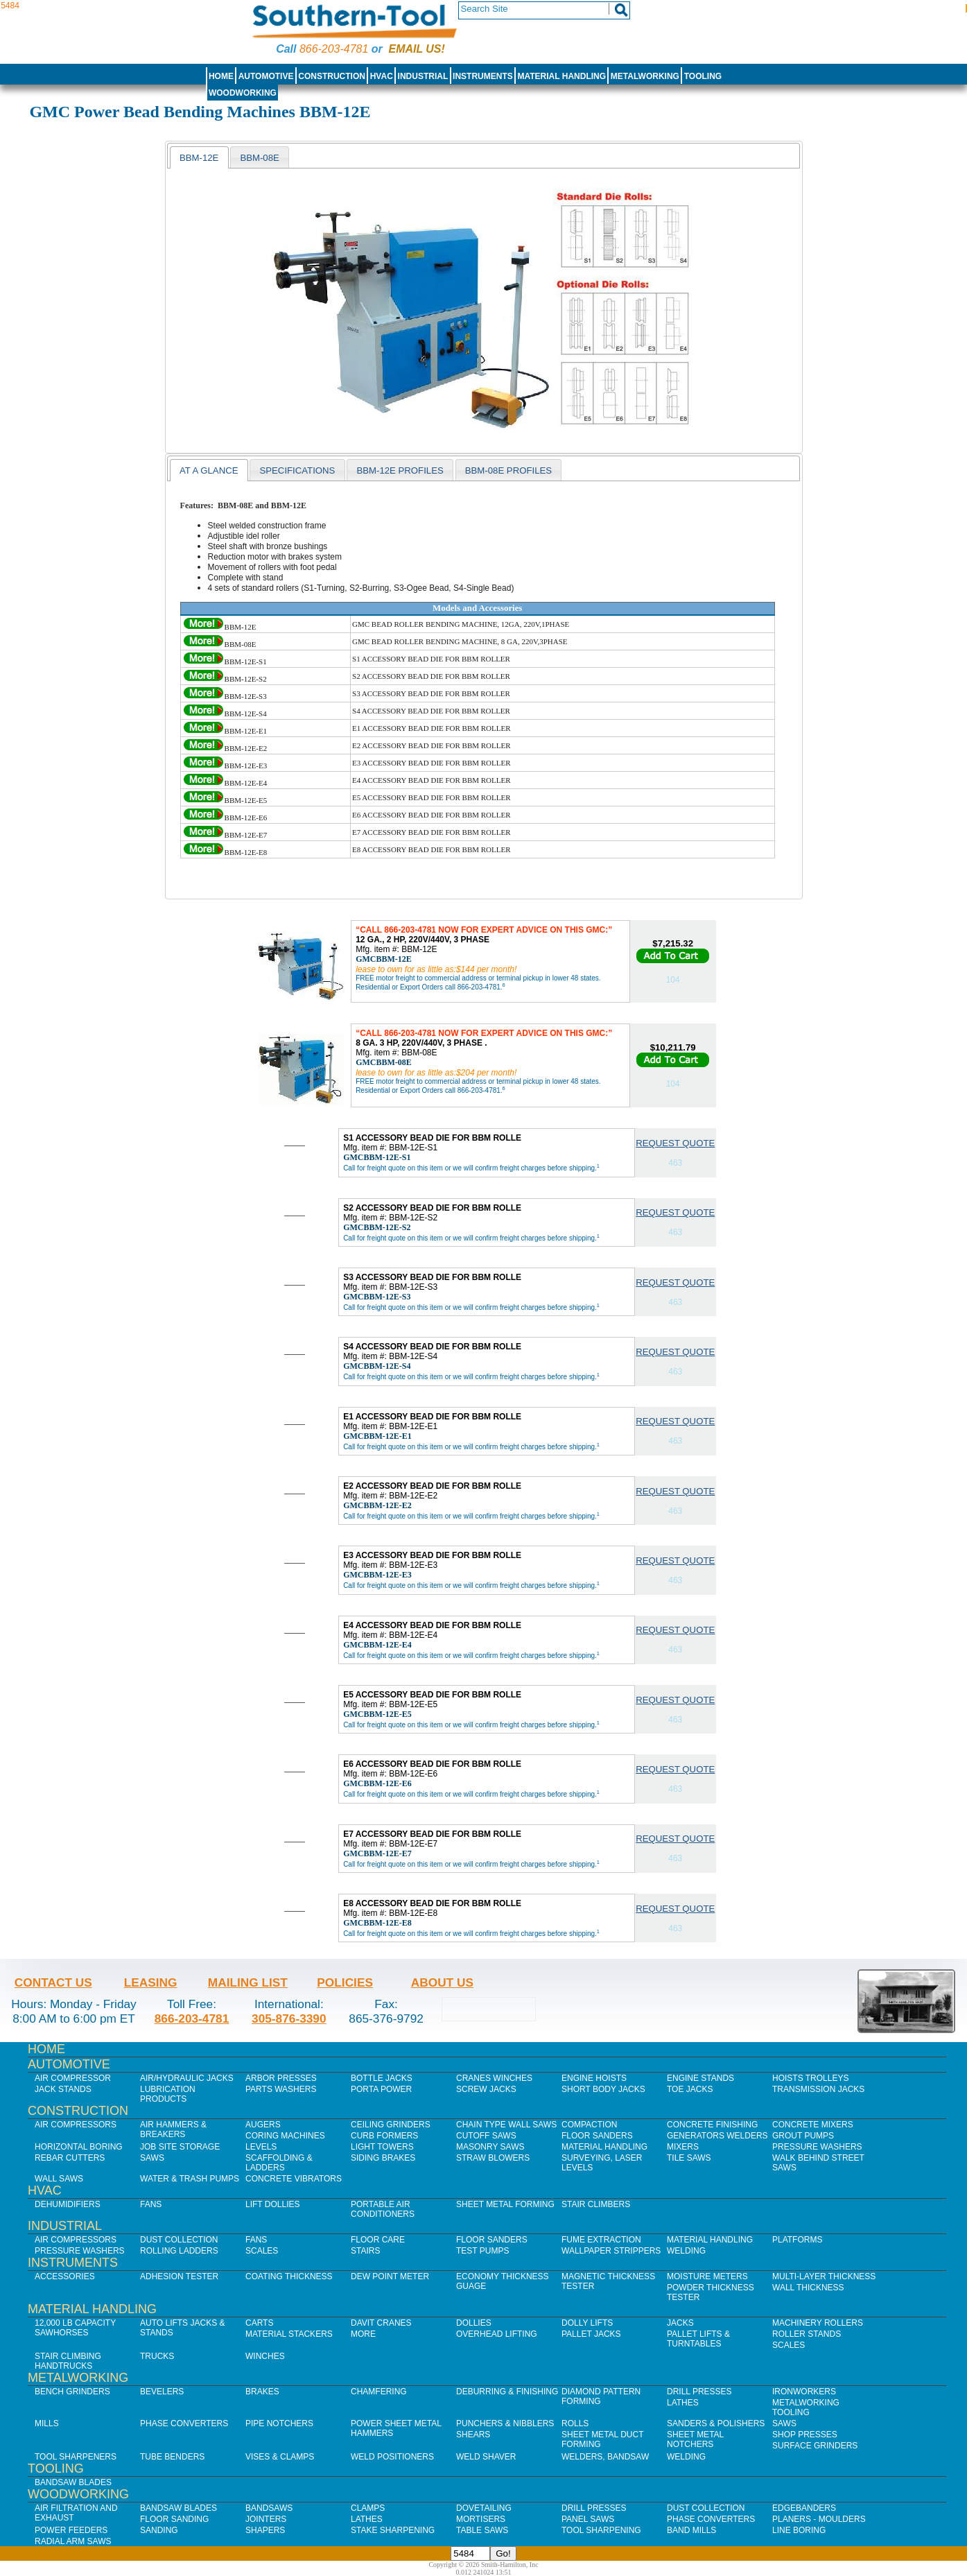 This screenshot has width=967, height=2576. Describe the element at coordinates (680, 2323) in the screenshot. I see `Jacks` at that location.